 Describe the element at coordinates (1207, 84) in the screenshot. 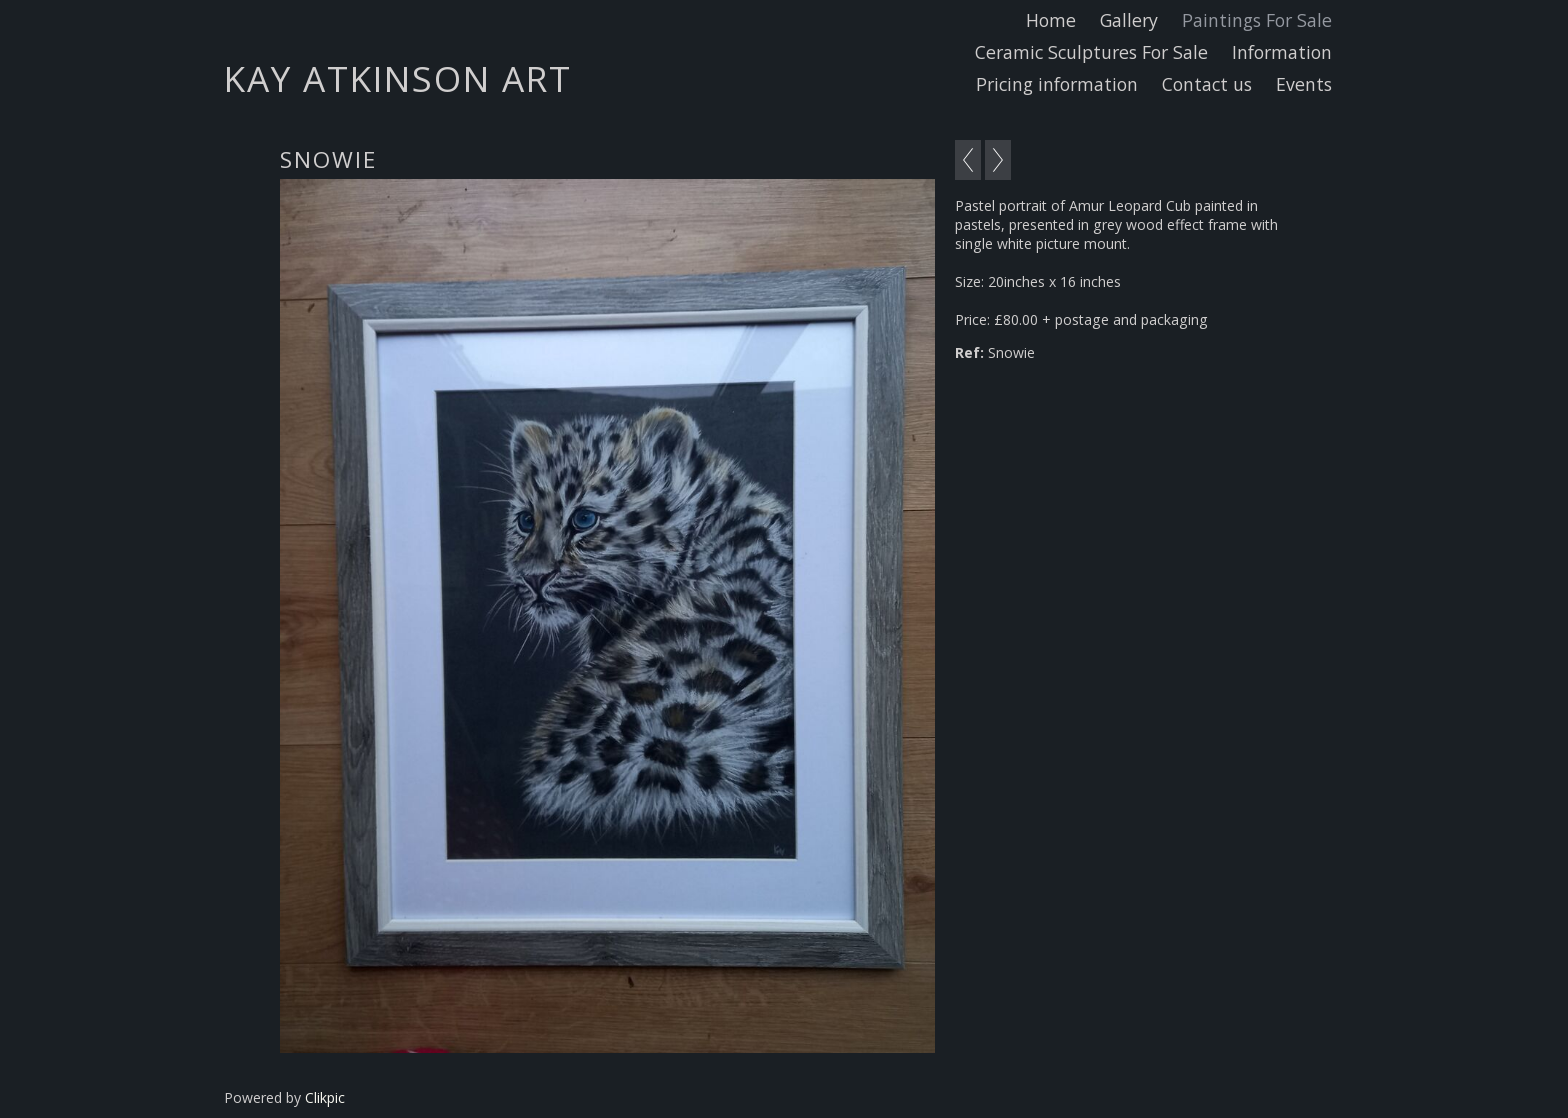

I see `Contact us` at that location.